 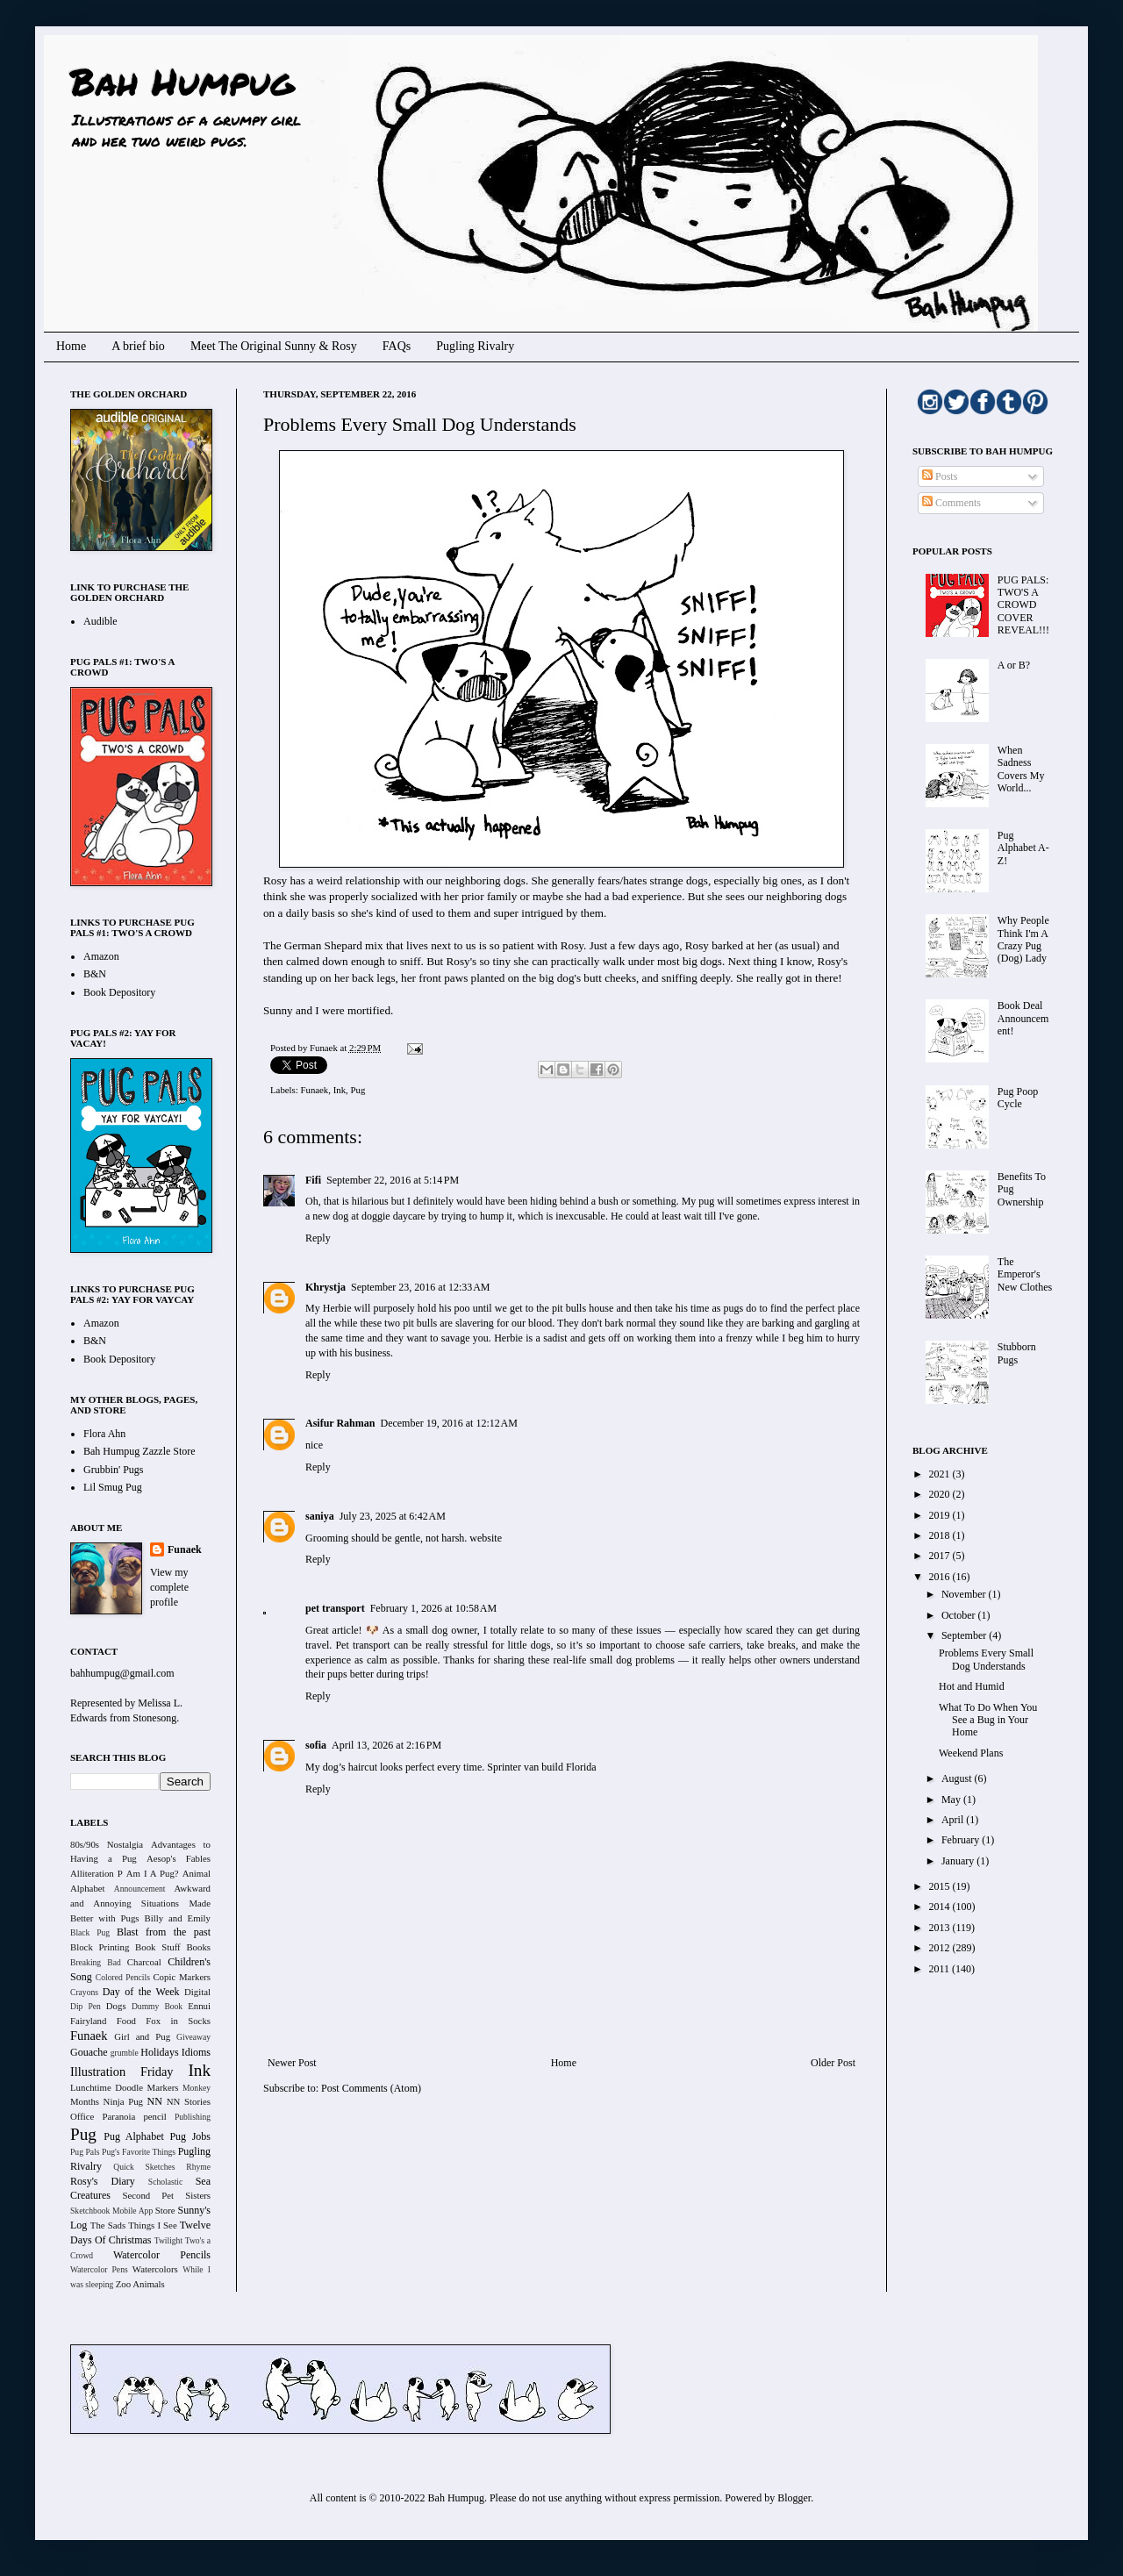 I want to click on 2012, so click(x=941, y=1948).